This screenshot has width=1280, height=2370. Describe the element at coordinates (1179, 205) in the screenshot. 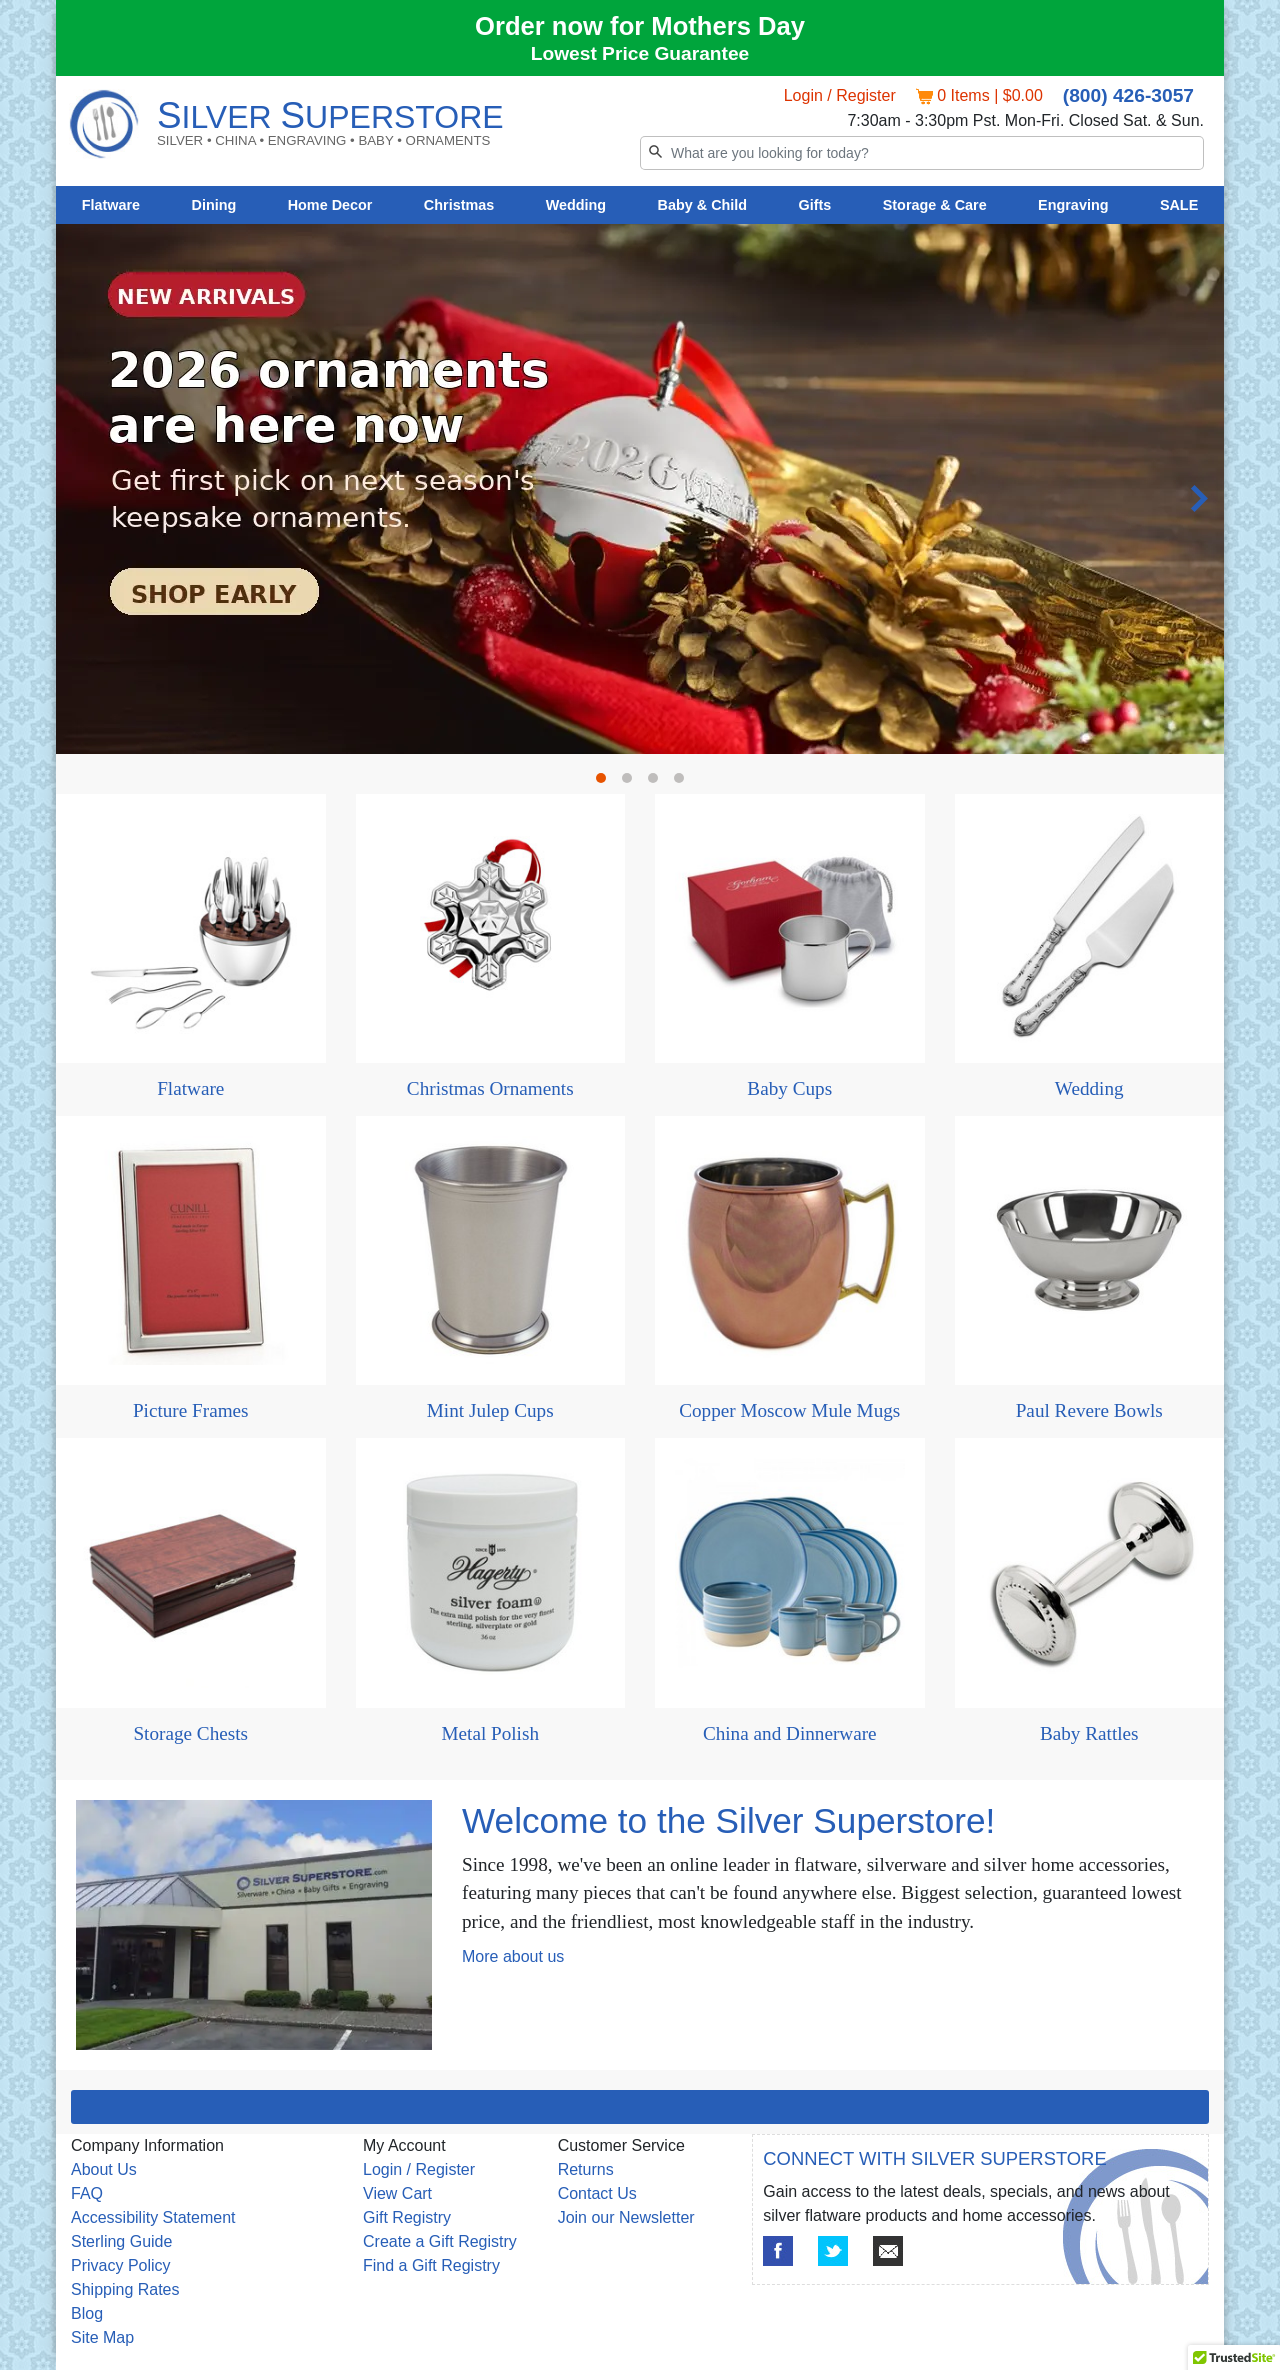

I see `SALE` at that location.